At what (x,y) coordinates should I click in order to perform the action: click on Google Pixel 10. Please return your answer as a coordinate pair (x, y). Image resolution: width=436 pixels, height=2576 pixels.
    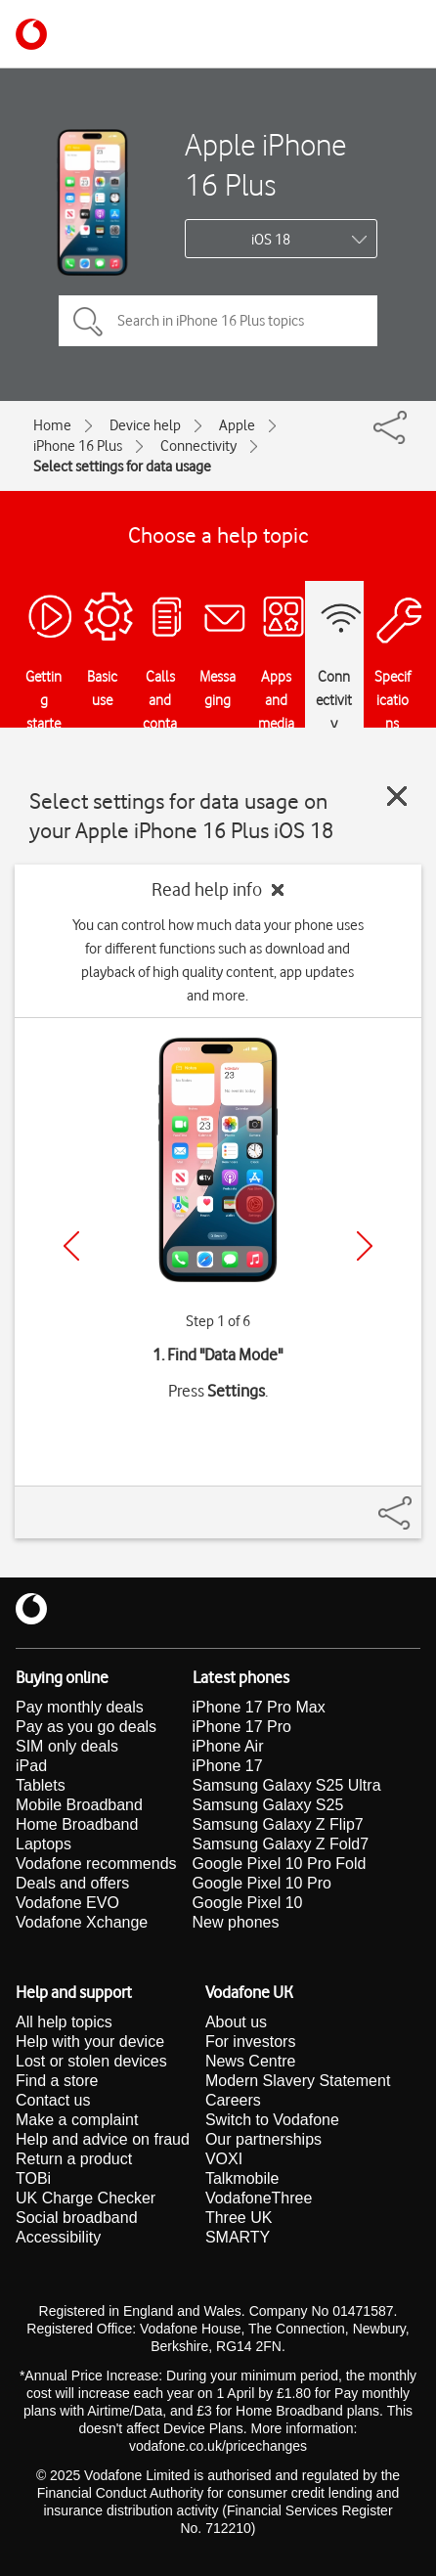
    Looking at the image, I should click on (248, 1902).